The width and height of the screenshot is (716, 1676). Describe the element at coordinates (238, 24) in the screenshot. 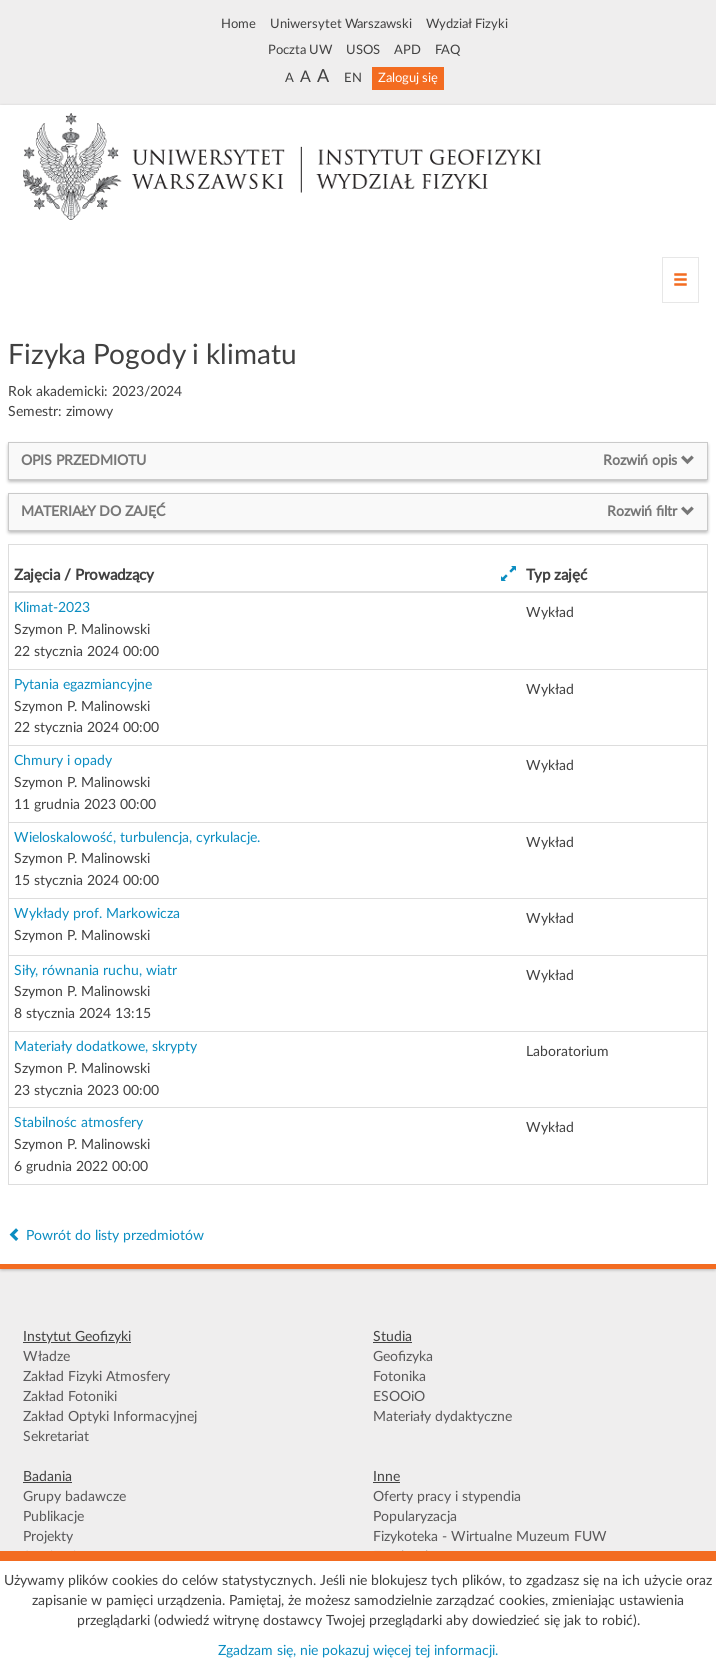

I see `Home` at that location.